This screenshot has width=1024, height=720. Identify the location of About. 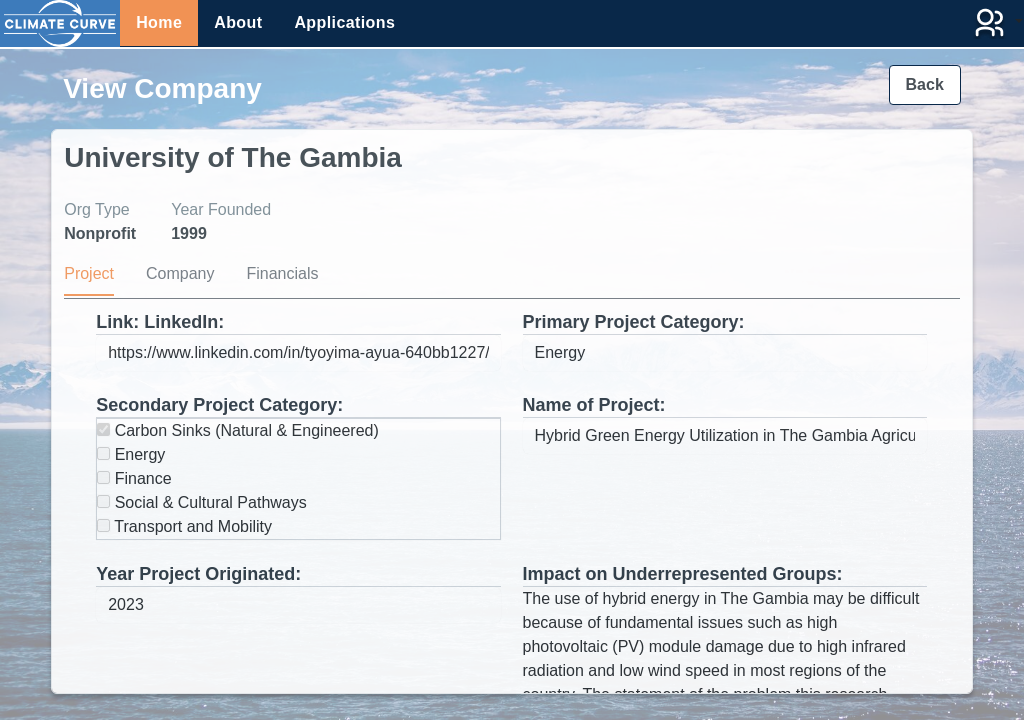
(238, 22).